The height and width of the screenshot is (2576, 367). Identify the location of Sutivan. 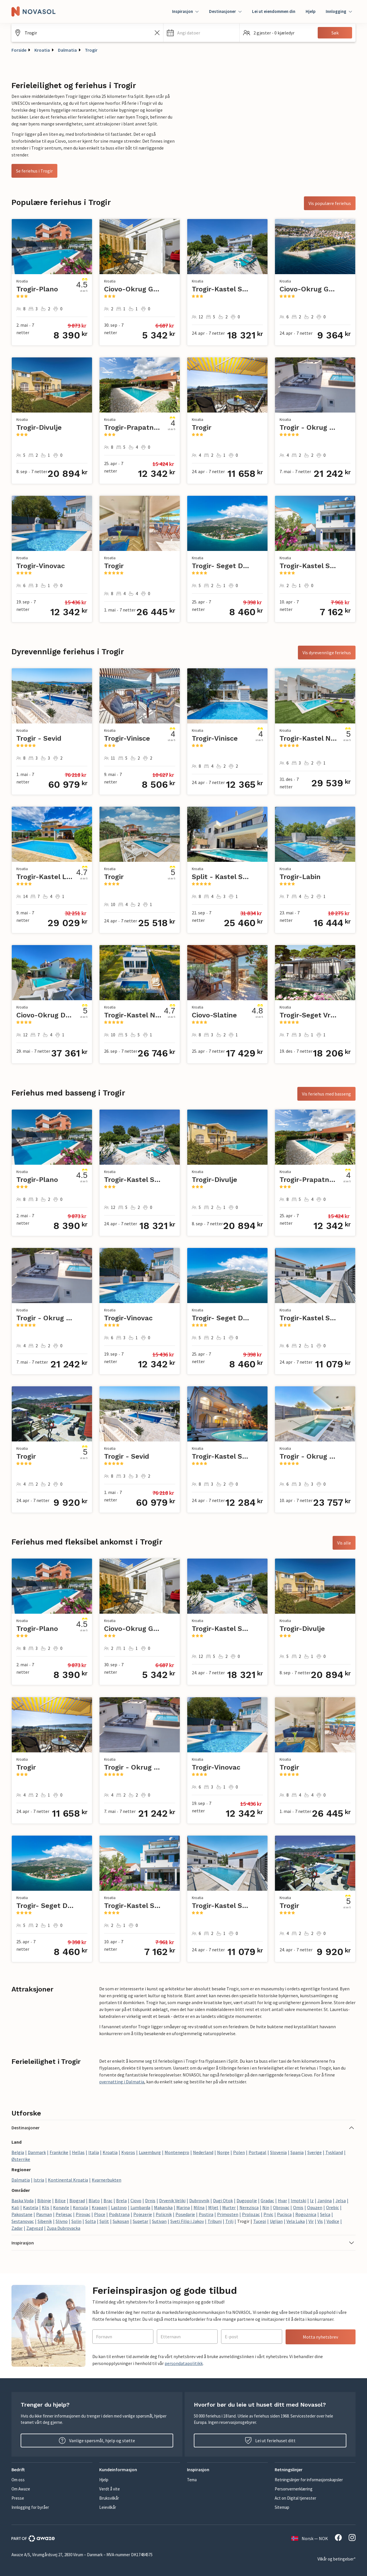
(159, 2221).